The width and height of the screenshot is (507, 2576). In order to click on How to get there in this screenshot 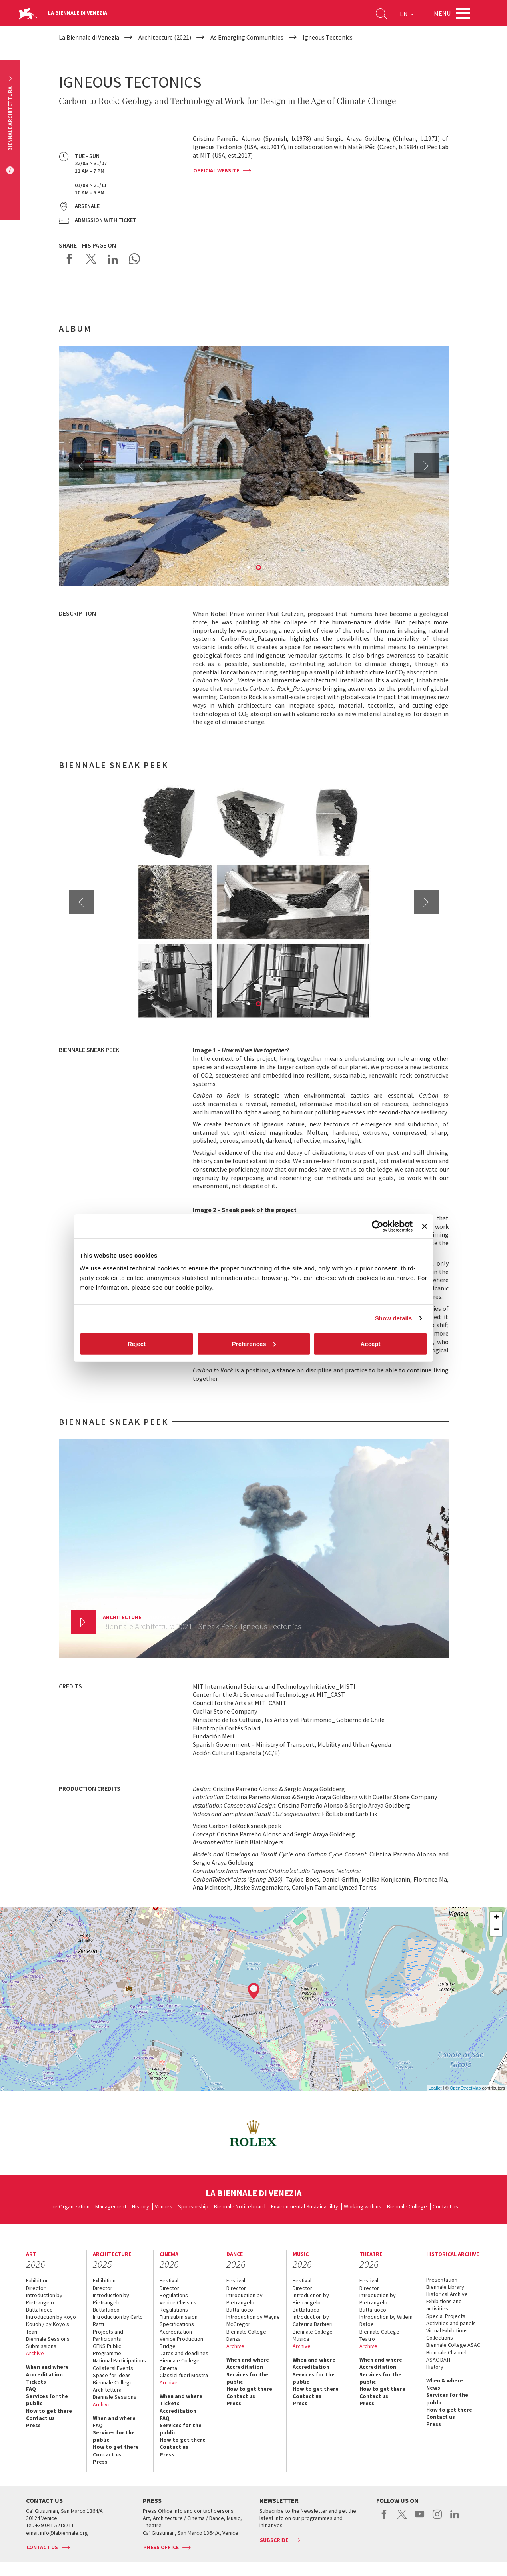, I will do `click(49, 2410)`.